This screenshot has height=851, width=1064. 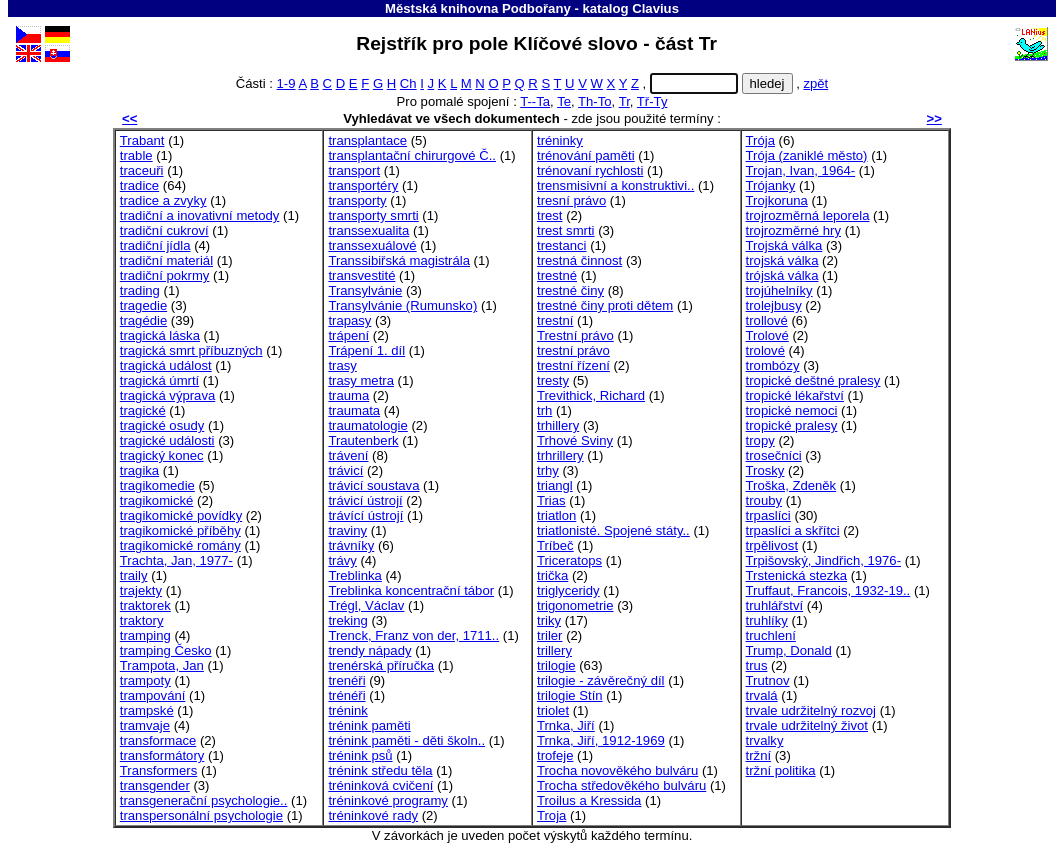 I want to click on trojrozměrná leporela, so click(x=808, y=215).